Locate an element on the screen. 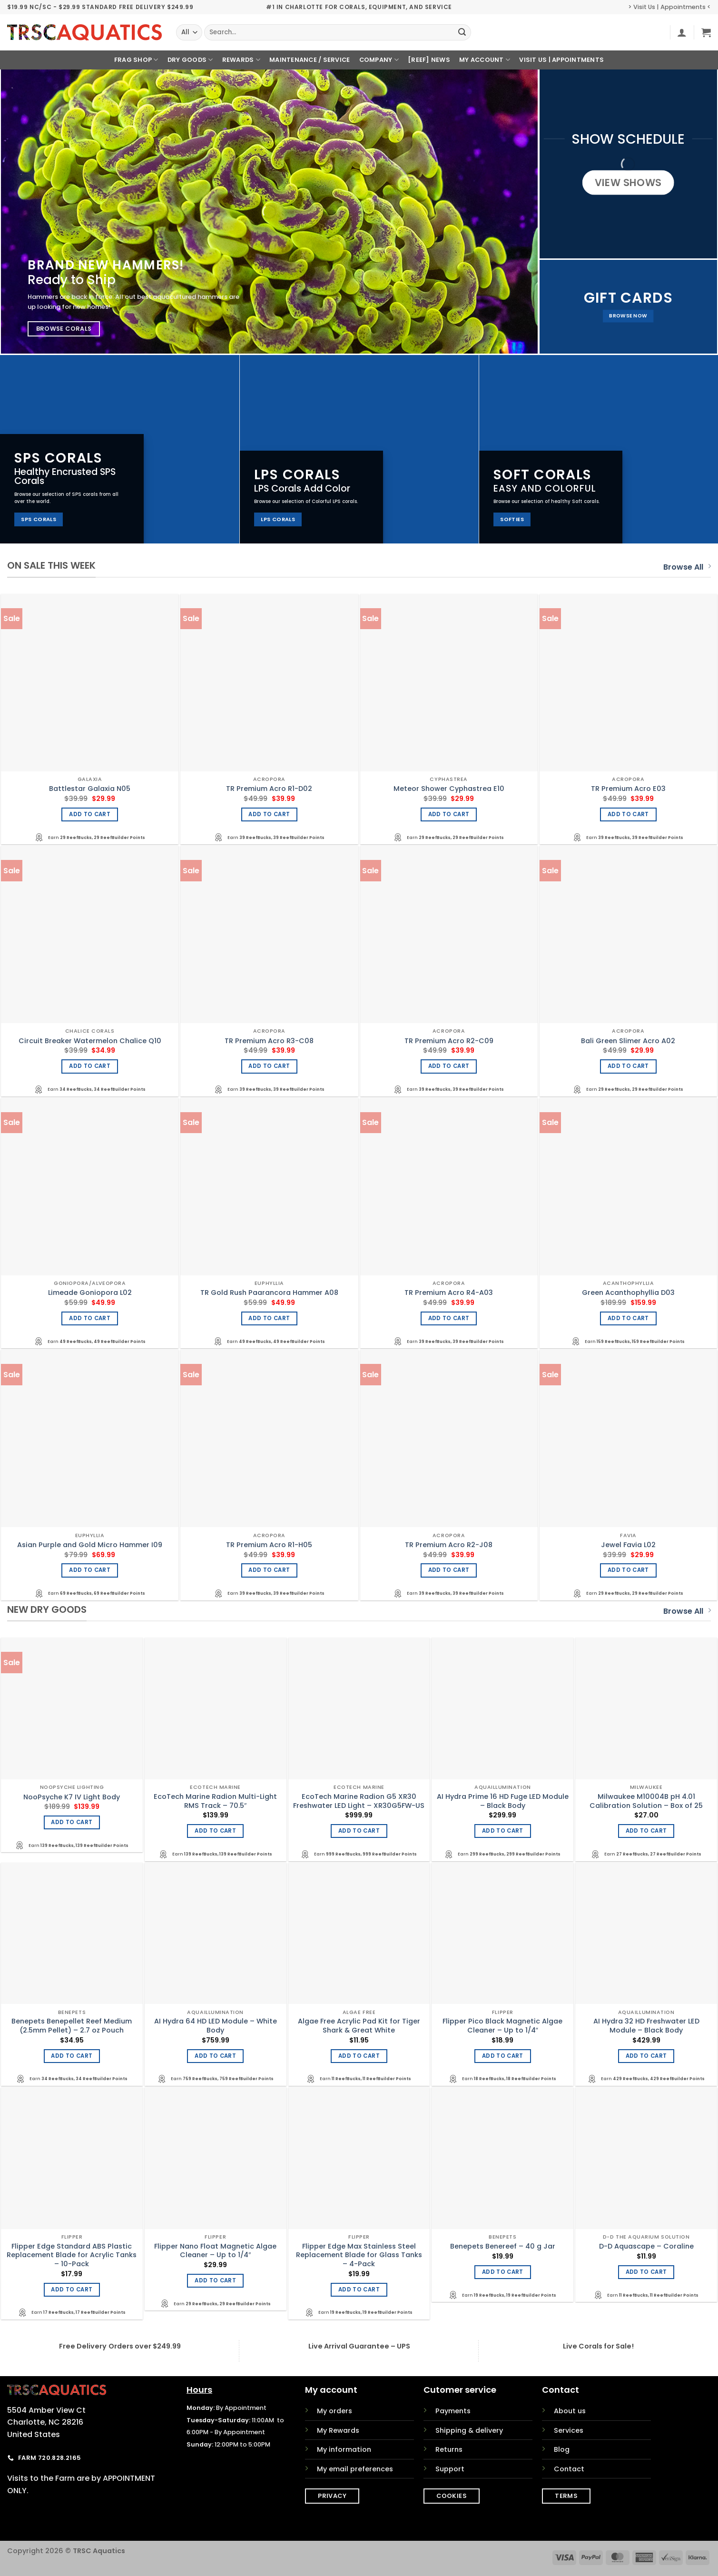  Add to cart [Add to cart: “Circuit Breaker Watermelon Chalice Q10”] is located at coordinates (89, 1066).